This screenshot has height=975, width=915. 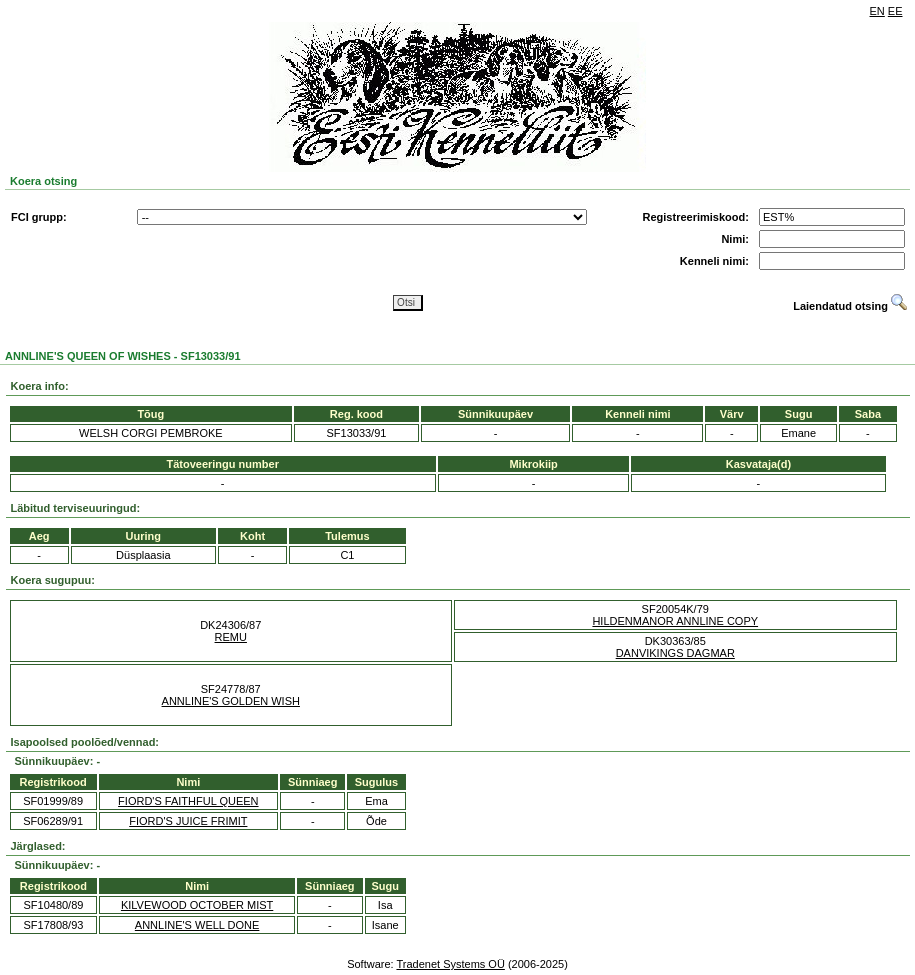 What do you see at coordinates (197, 925) in the screenshot?
I see `ANNLINE'S WELL DONE` at bounding box center [197, 925].